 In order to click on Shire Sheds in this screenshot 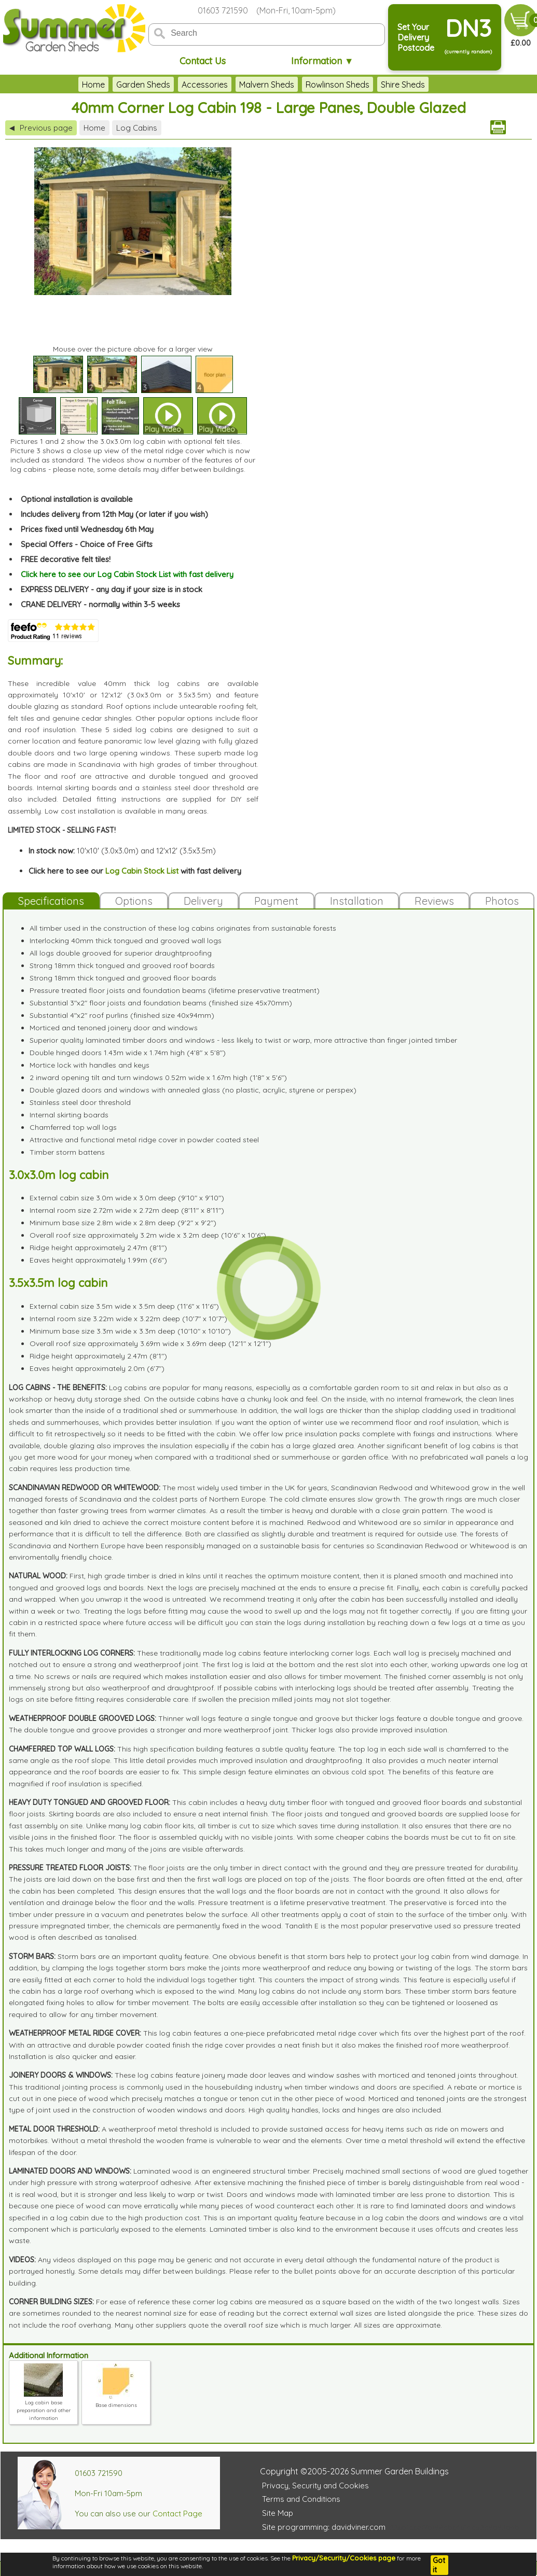, I will do `click(403, 84)`.